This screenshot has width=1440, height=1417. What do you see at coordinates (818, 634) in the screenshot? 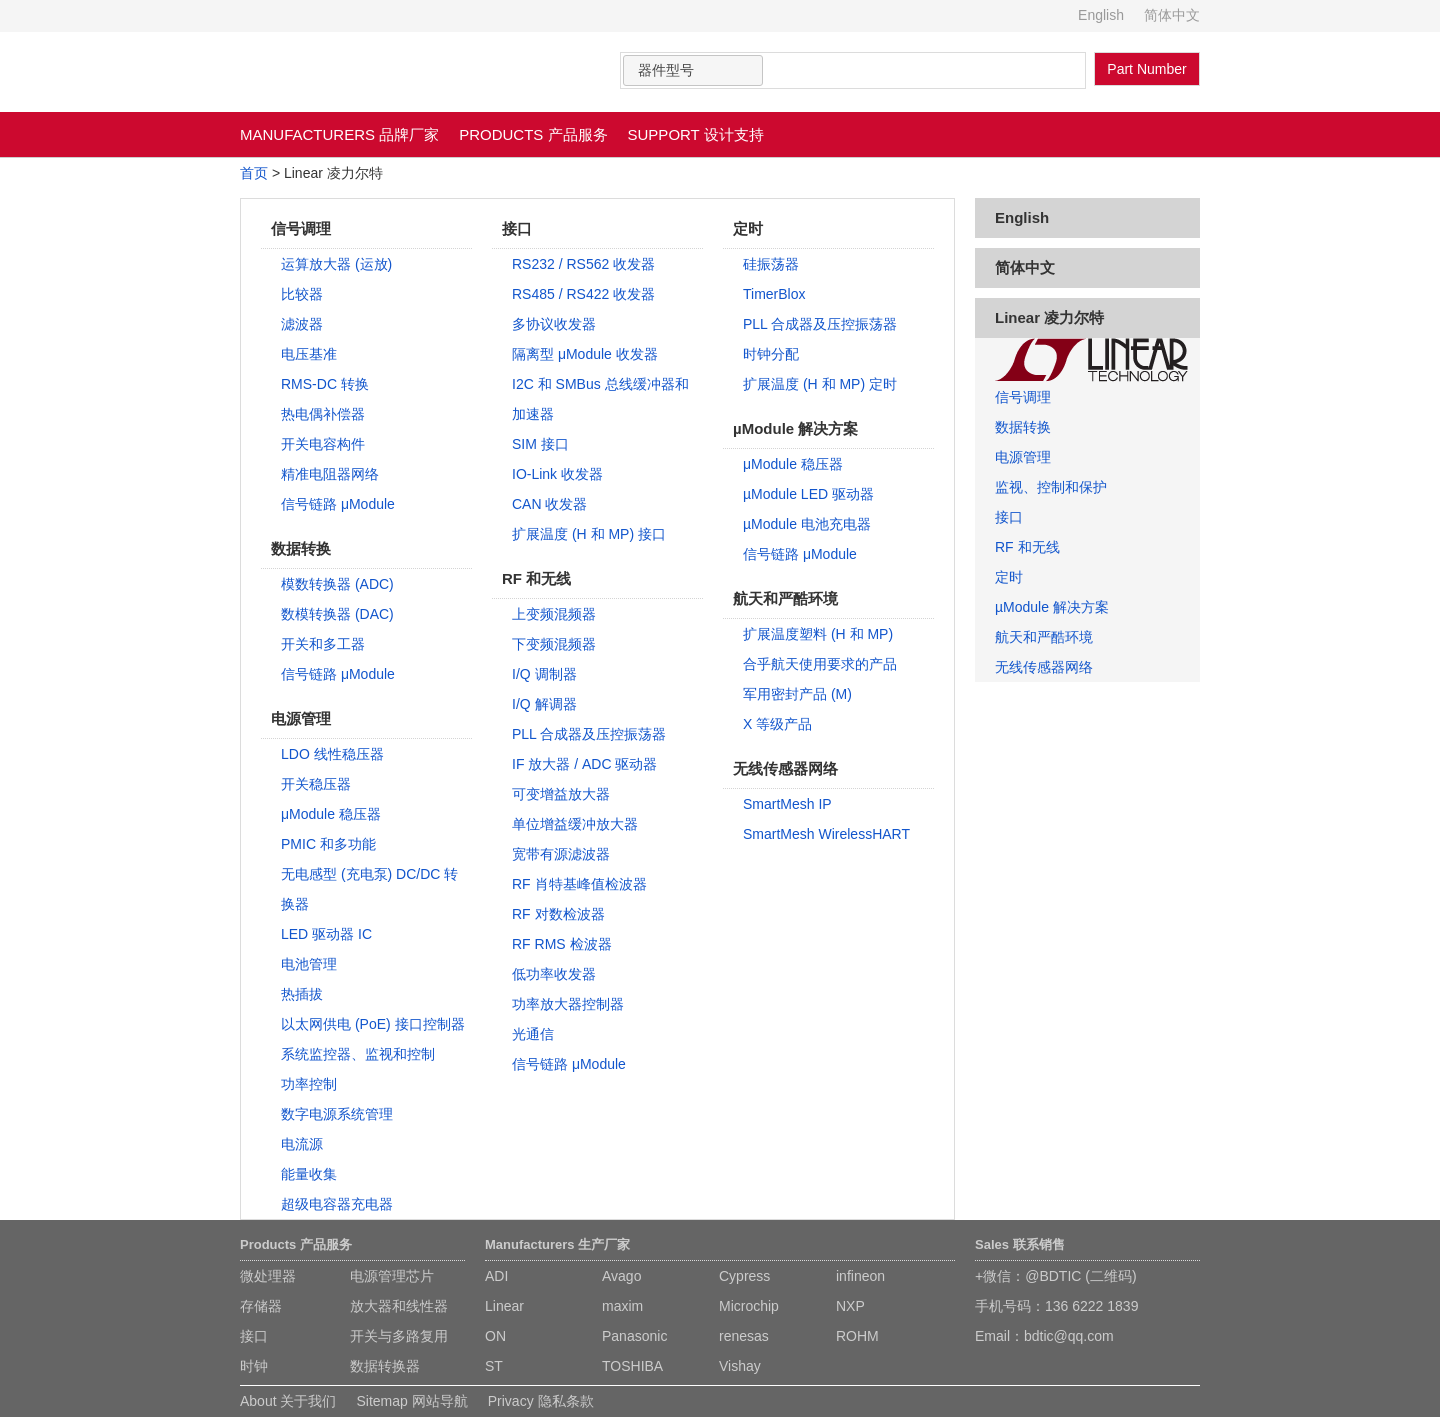
I see `扩展温度塑料 (H 和 MP)` at bounding box center [818, 634].